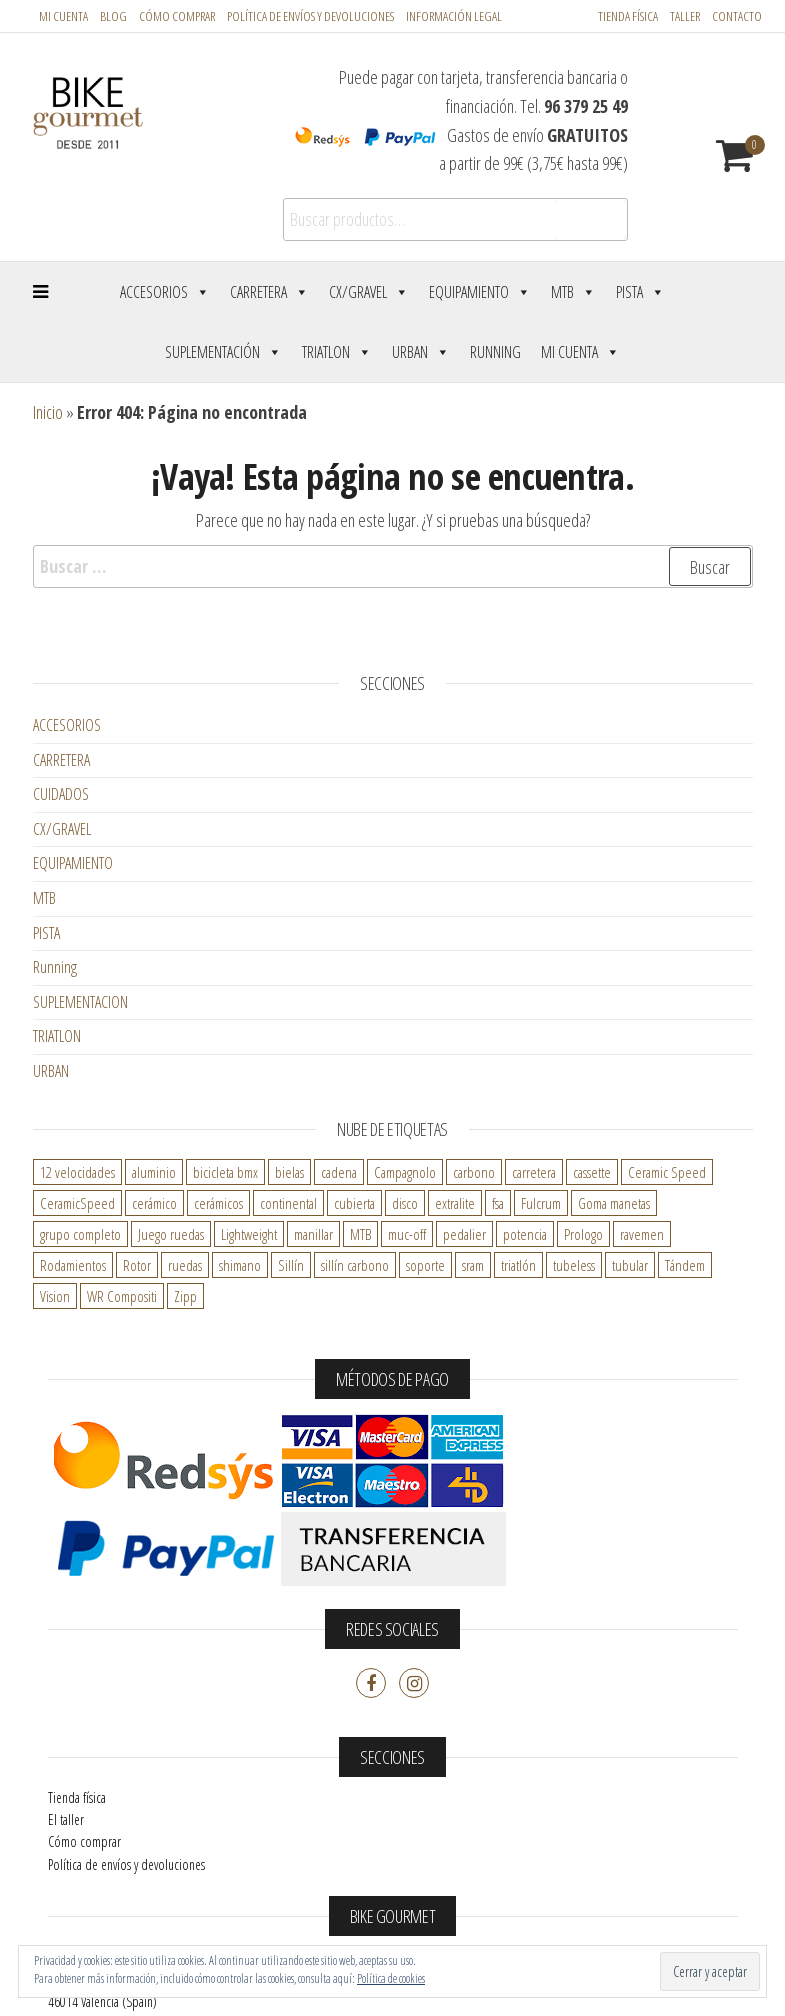 This screenshot has width=785, height=2016. I want to click on muc-off [muc-off ()], so click(407, 1234).